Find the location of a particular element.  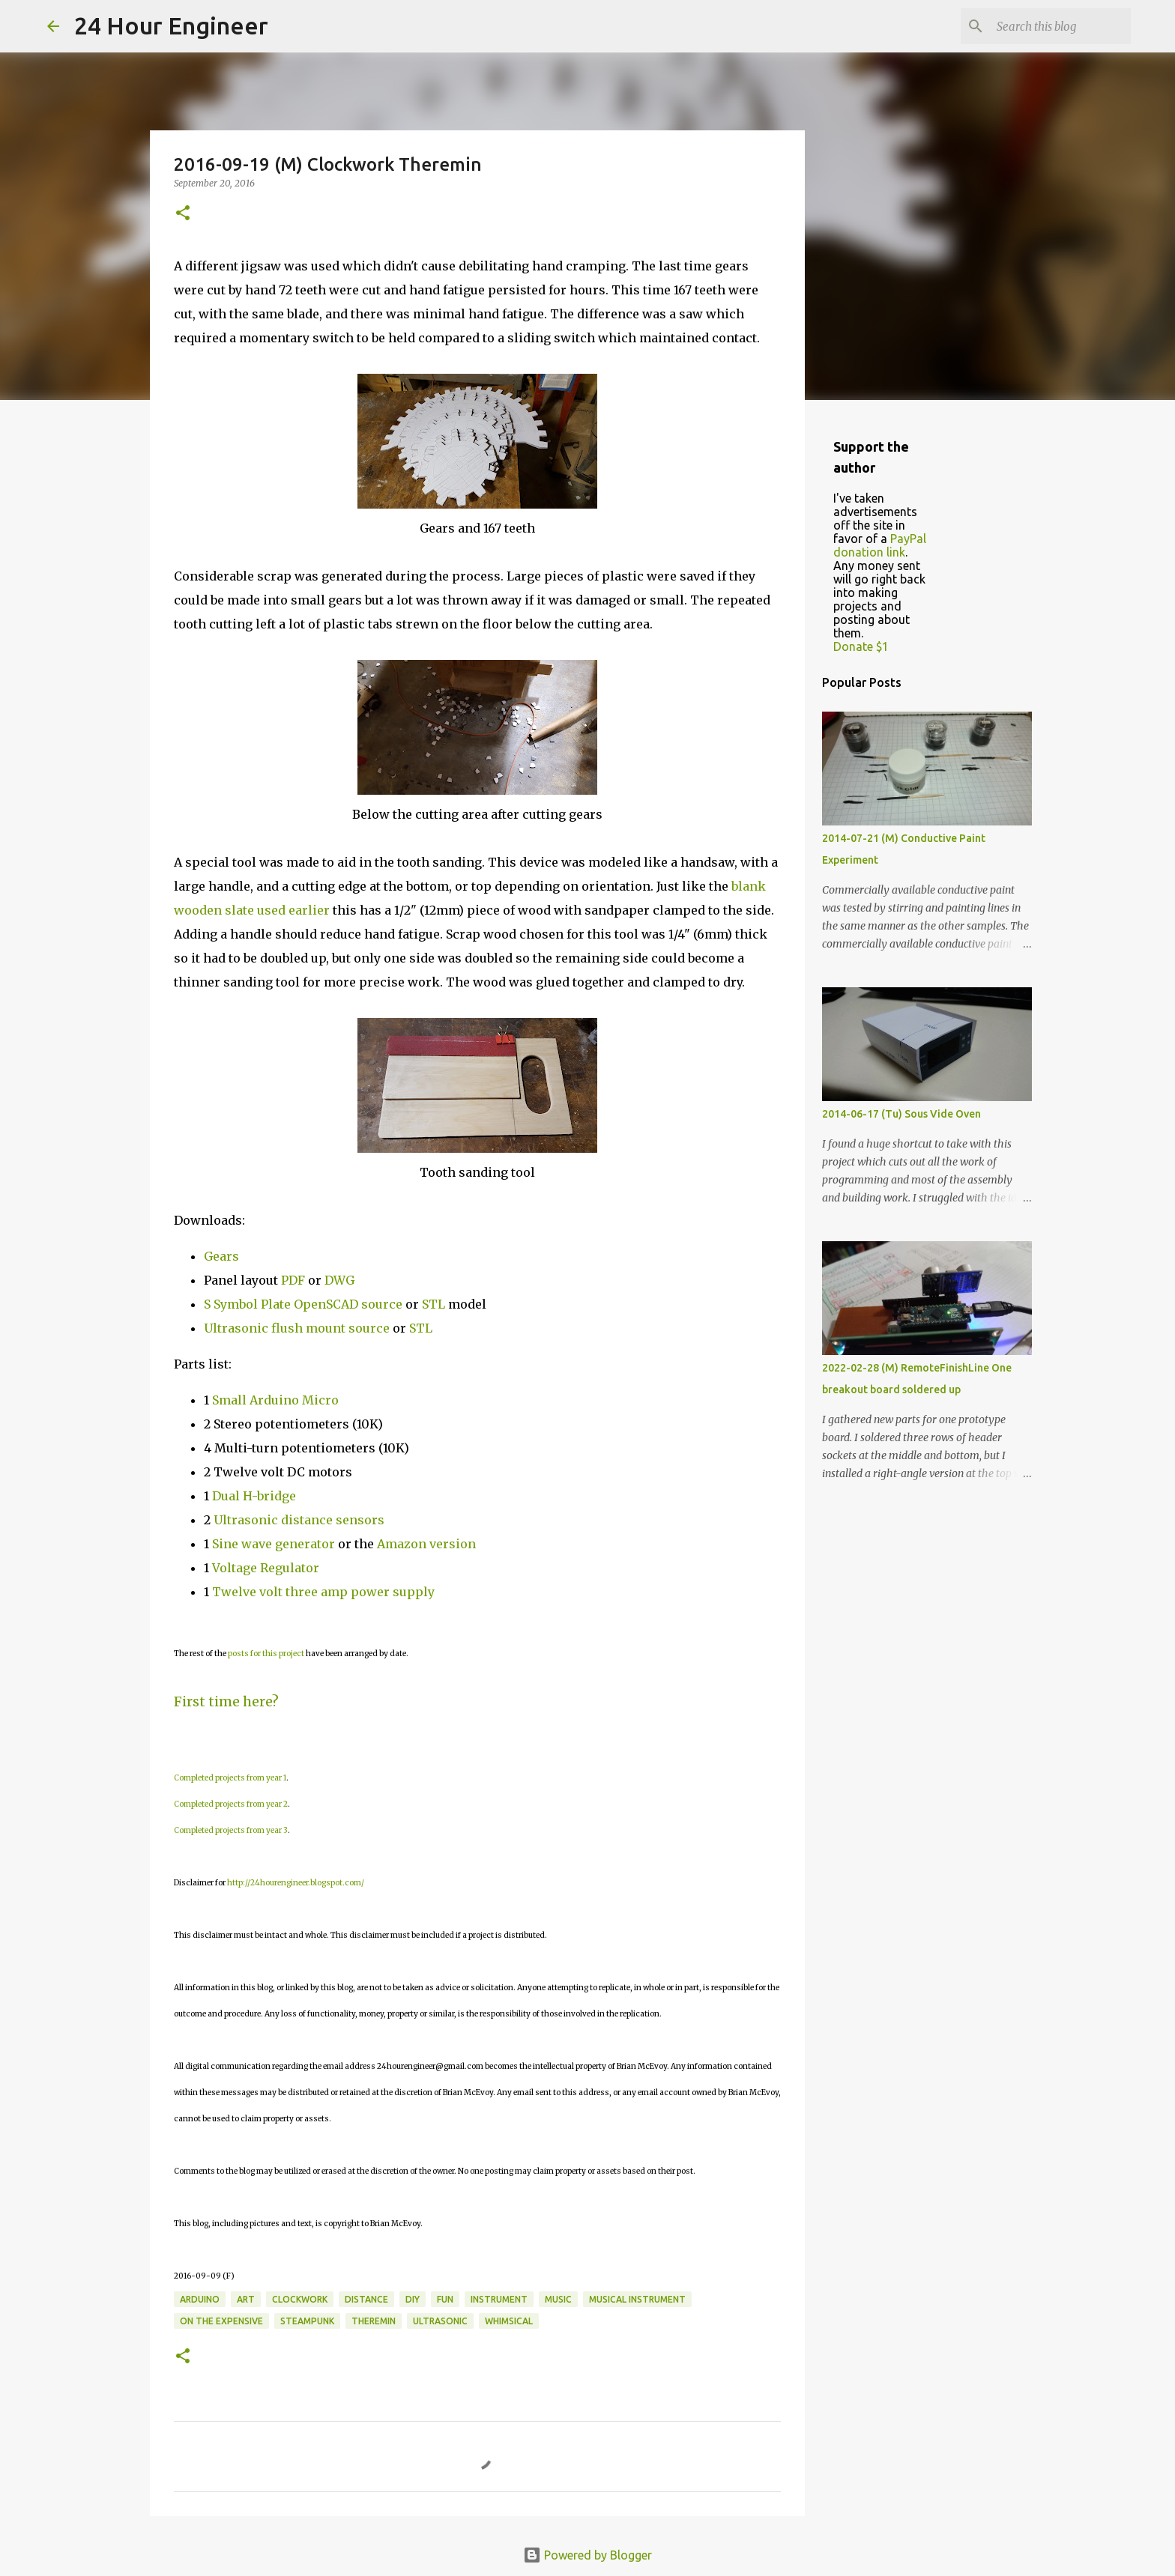

PDF is located at coordinates (293, 1280).